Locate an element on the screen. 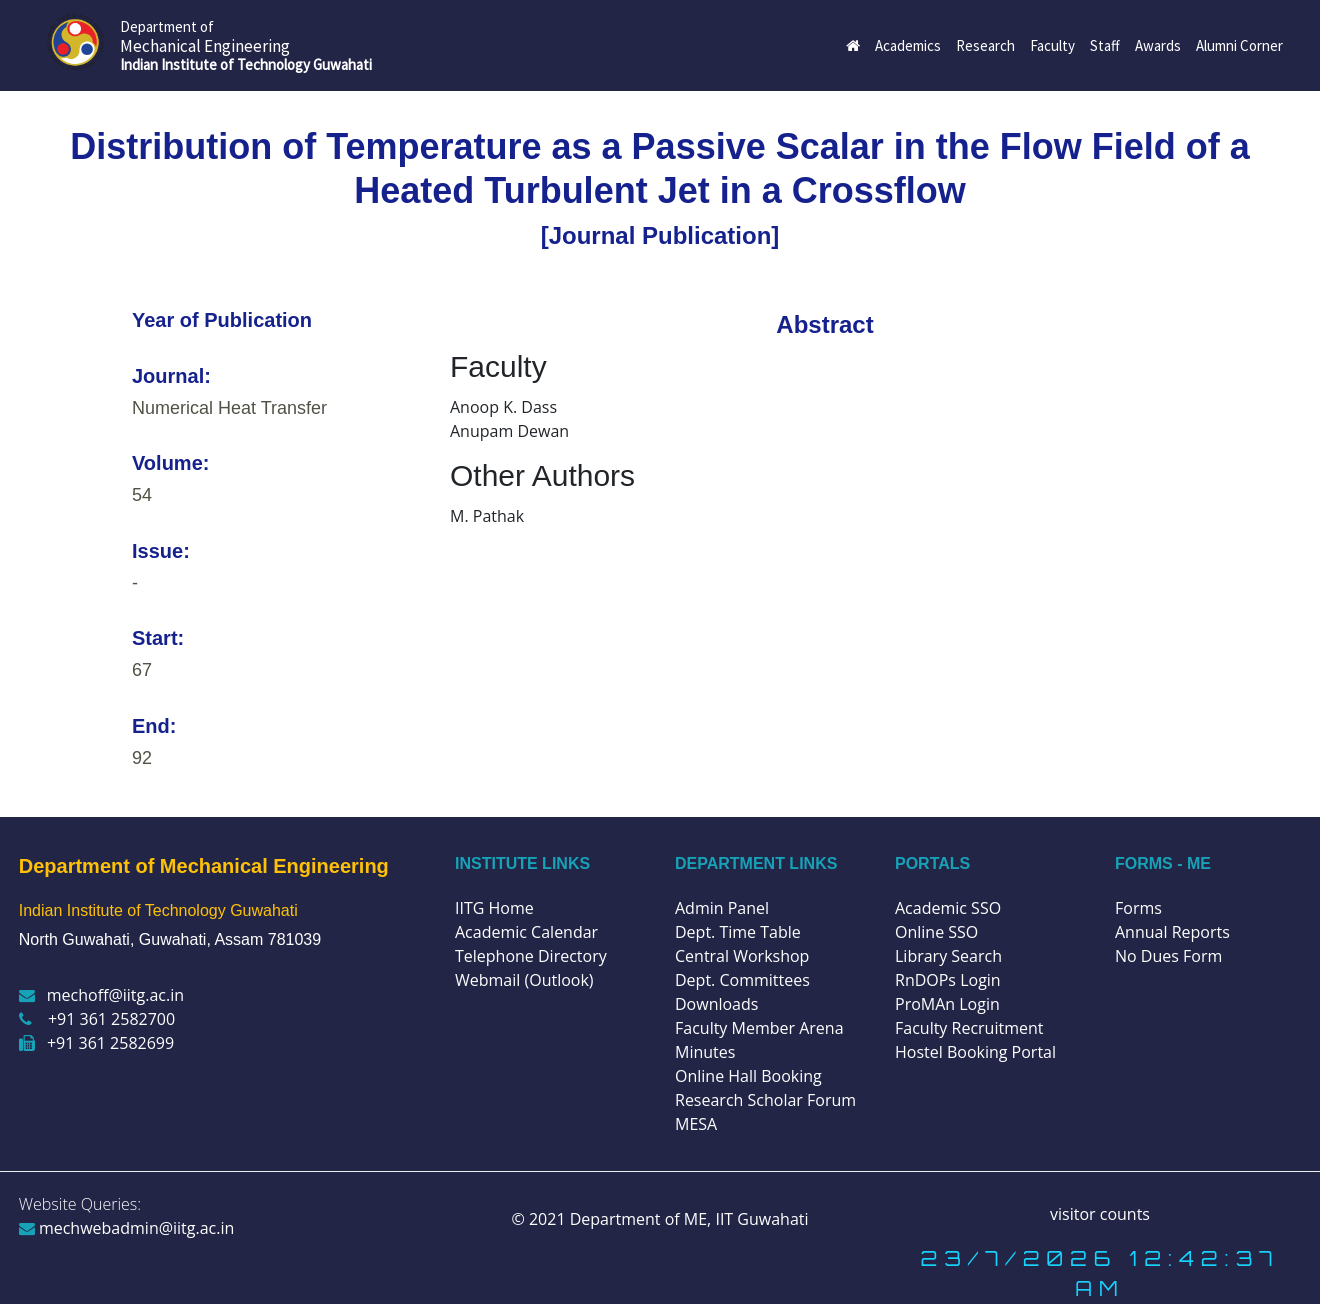 The width and height of the screenshot is (1320, 1304). mechoff@iitg.ac.in is located at coordinates (101, 995).